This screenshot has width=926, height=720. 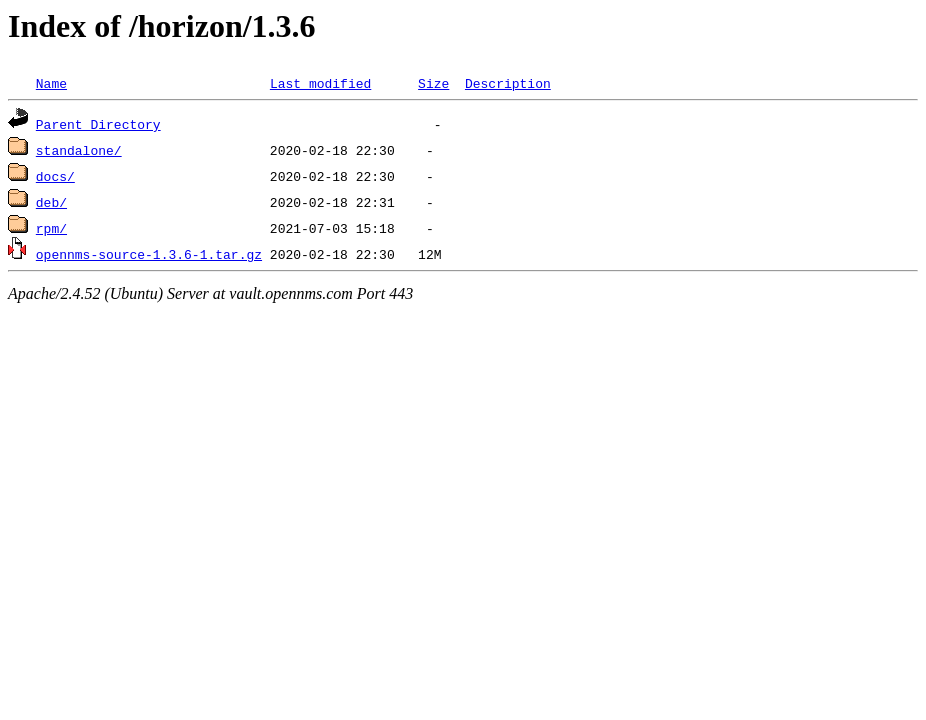 I want to click on Description, so click(x=508, y=83).